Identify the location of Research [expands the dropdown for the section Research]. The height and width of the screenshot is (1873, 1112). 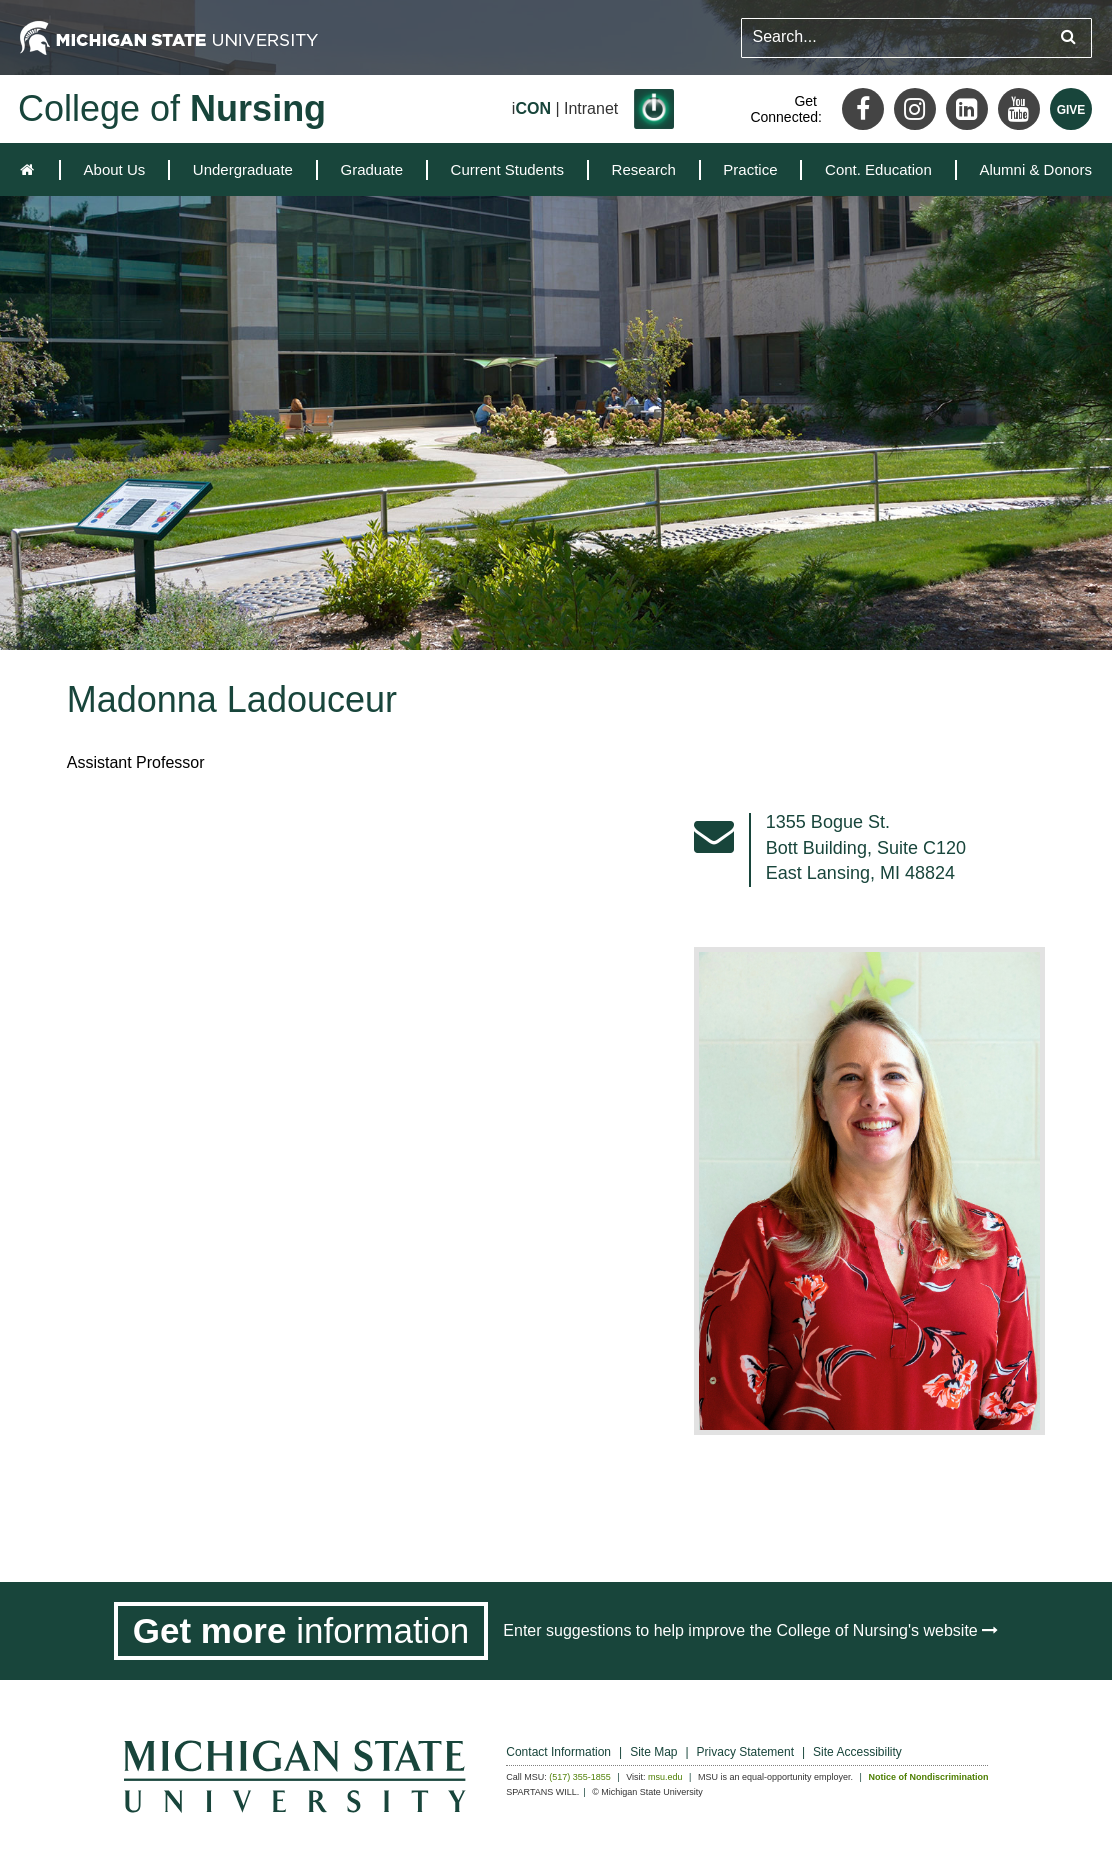
(644, 169).